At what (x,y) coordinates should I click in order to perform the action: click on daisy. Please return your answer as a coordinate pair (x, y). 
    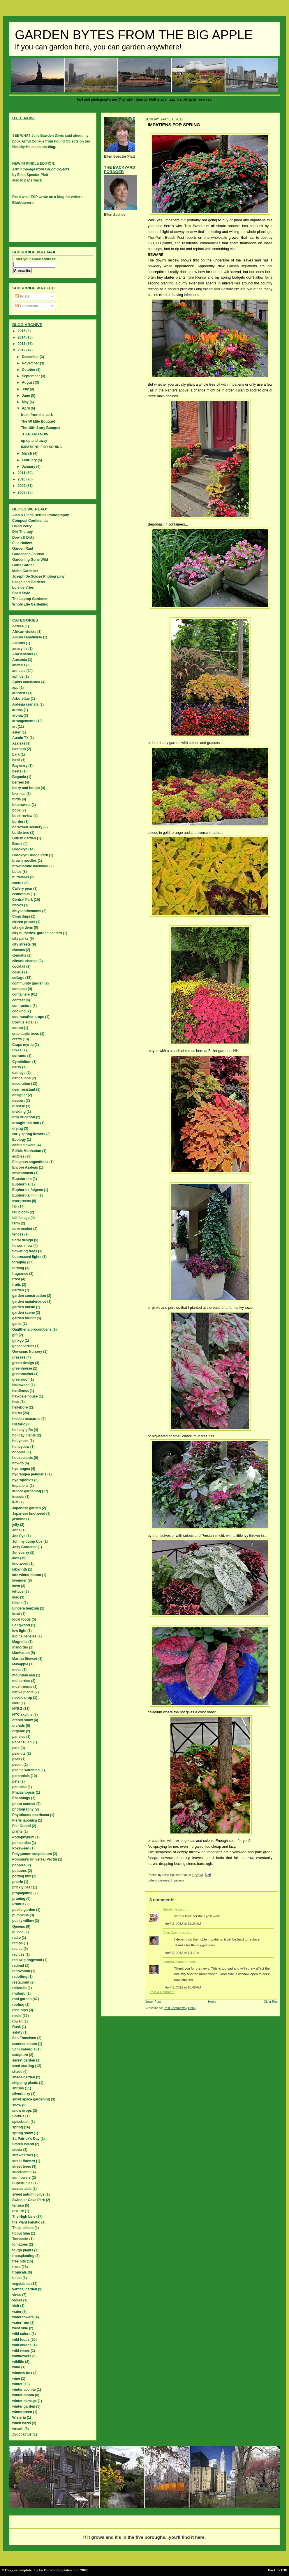
    Looking at the image, I should click on (16, 1067).